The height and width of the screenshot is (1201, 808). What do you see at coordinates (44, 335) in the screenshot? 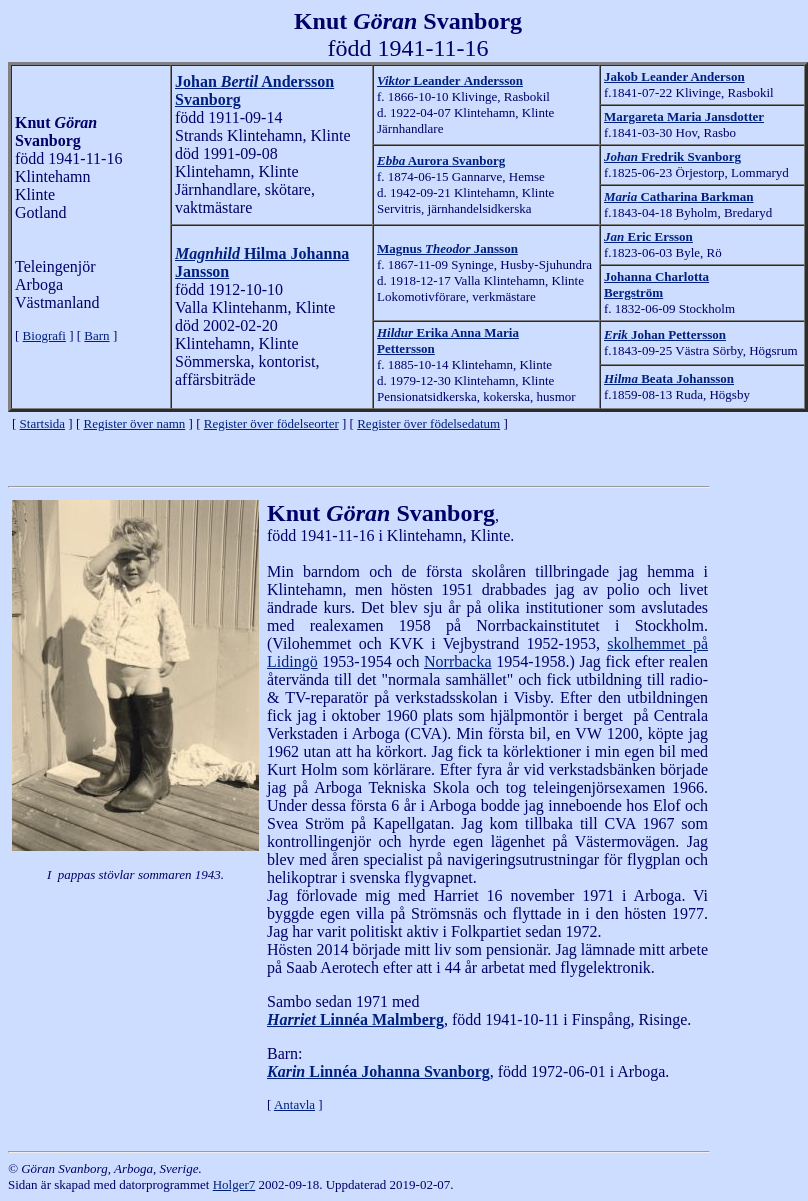
I see `Biografi` at bounding box center [44, 335].